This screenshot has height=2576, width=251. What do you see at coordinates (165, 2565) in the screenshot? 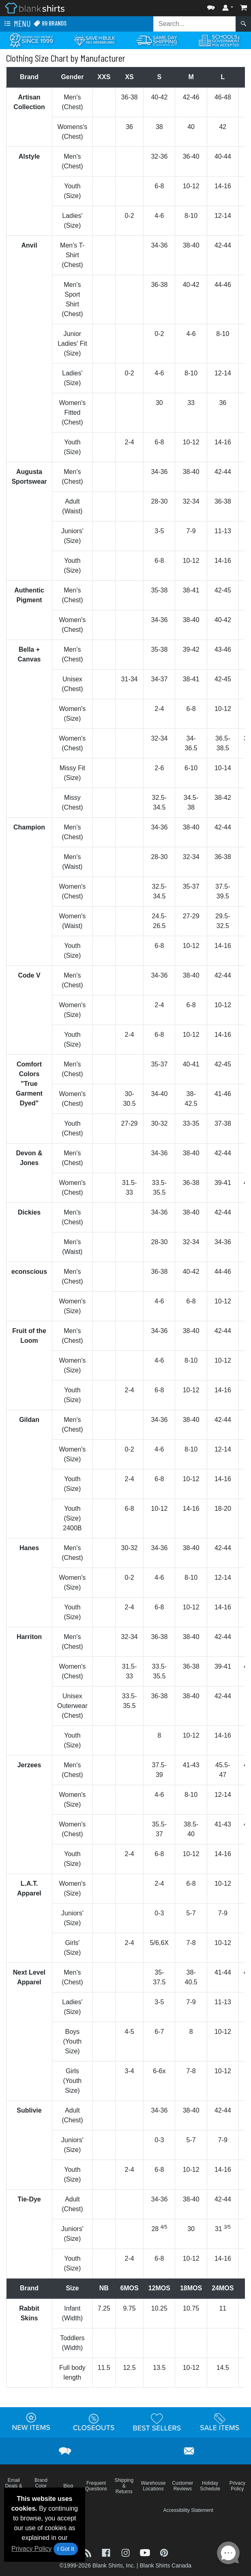
I see `Blank Shirts Canada [Blank Shirts Canada - opens in new tab]` at bounding box center [165, 2565].